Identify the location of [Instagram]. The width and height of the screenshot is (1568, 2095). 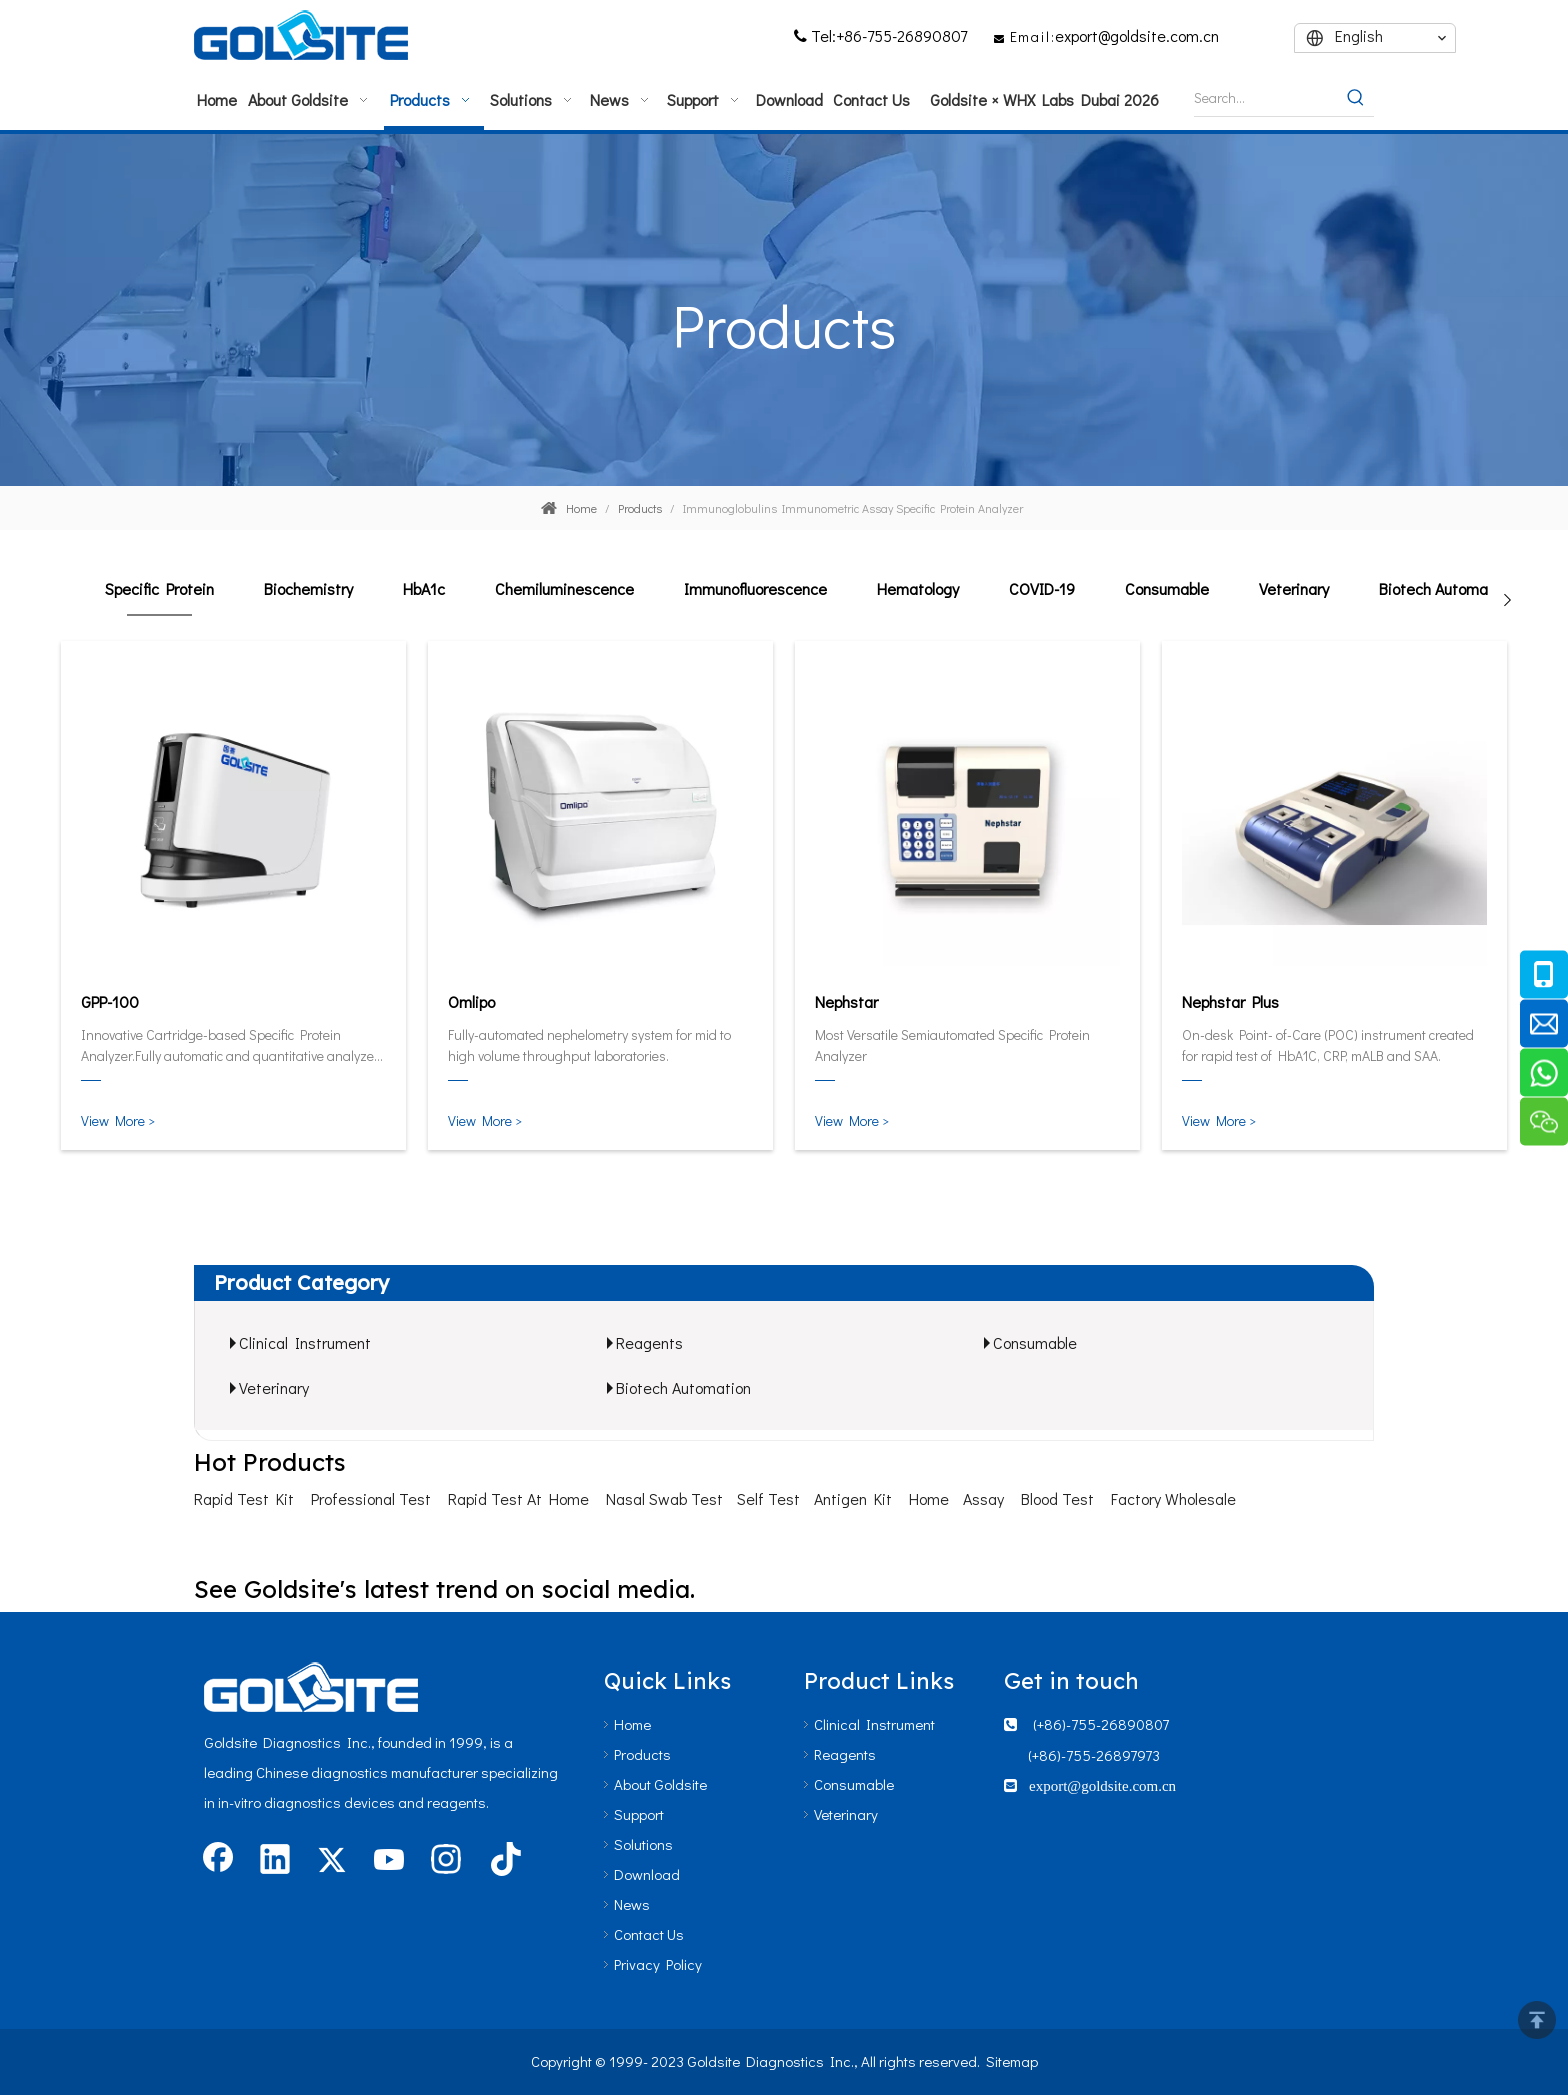
(446, 1861).